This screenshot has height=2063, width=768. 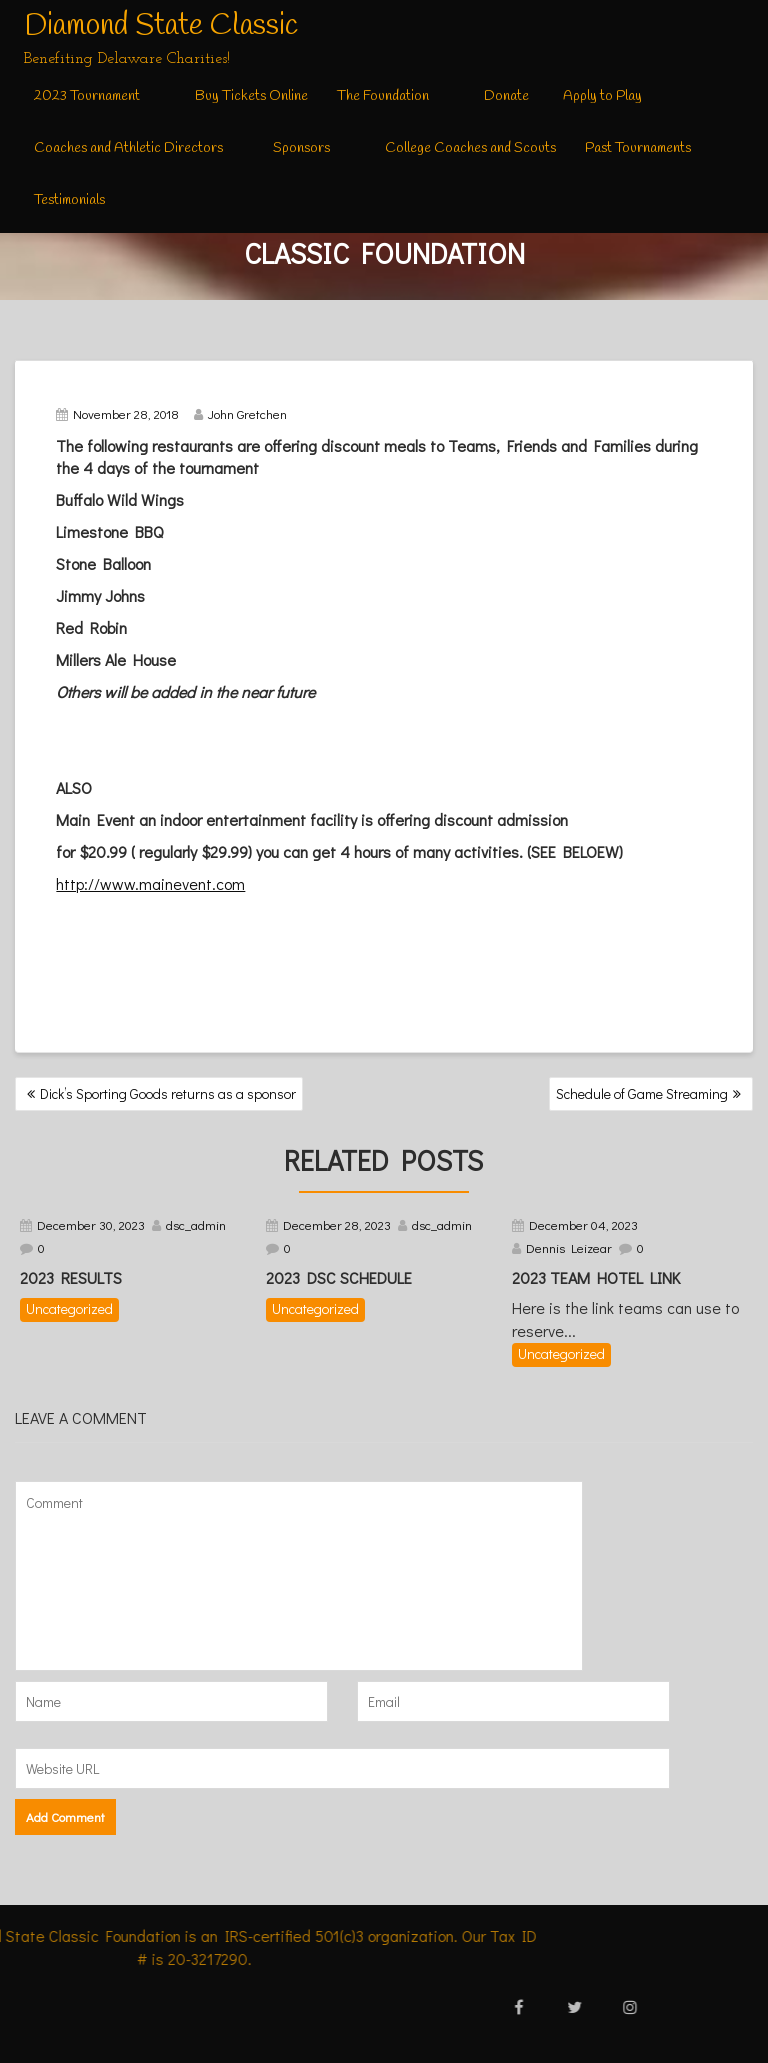 What do you see at coordinates (337, 1224) in the screenshot?
I see `December 28, 2023` at bounding box center [337, 1224].